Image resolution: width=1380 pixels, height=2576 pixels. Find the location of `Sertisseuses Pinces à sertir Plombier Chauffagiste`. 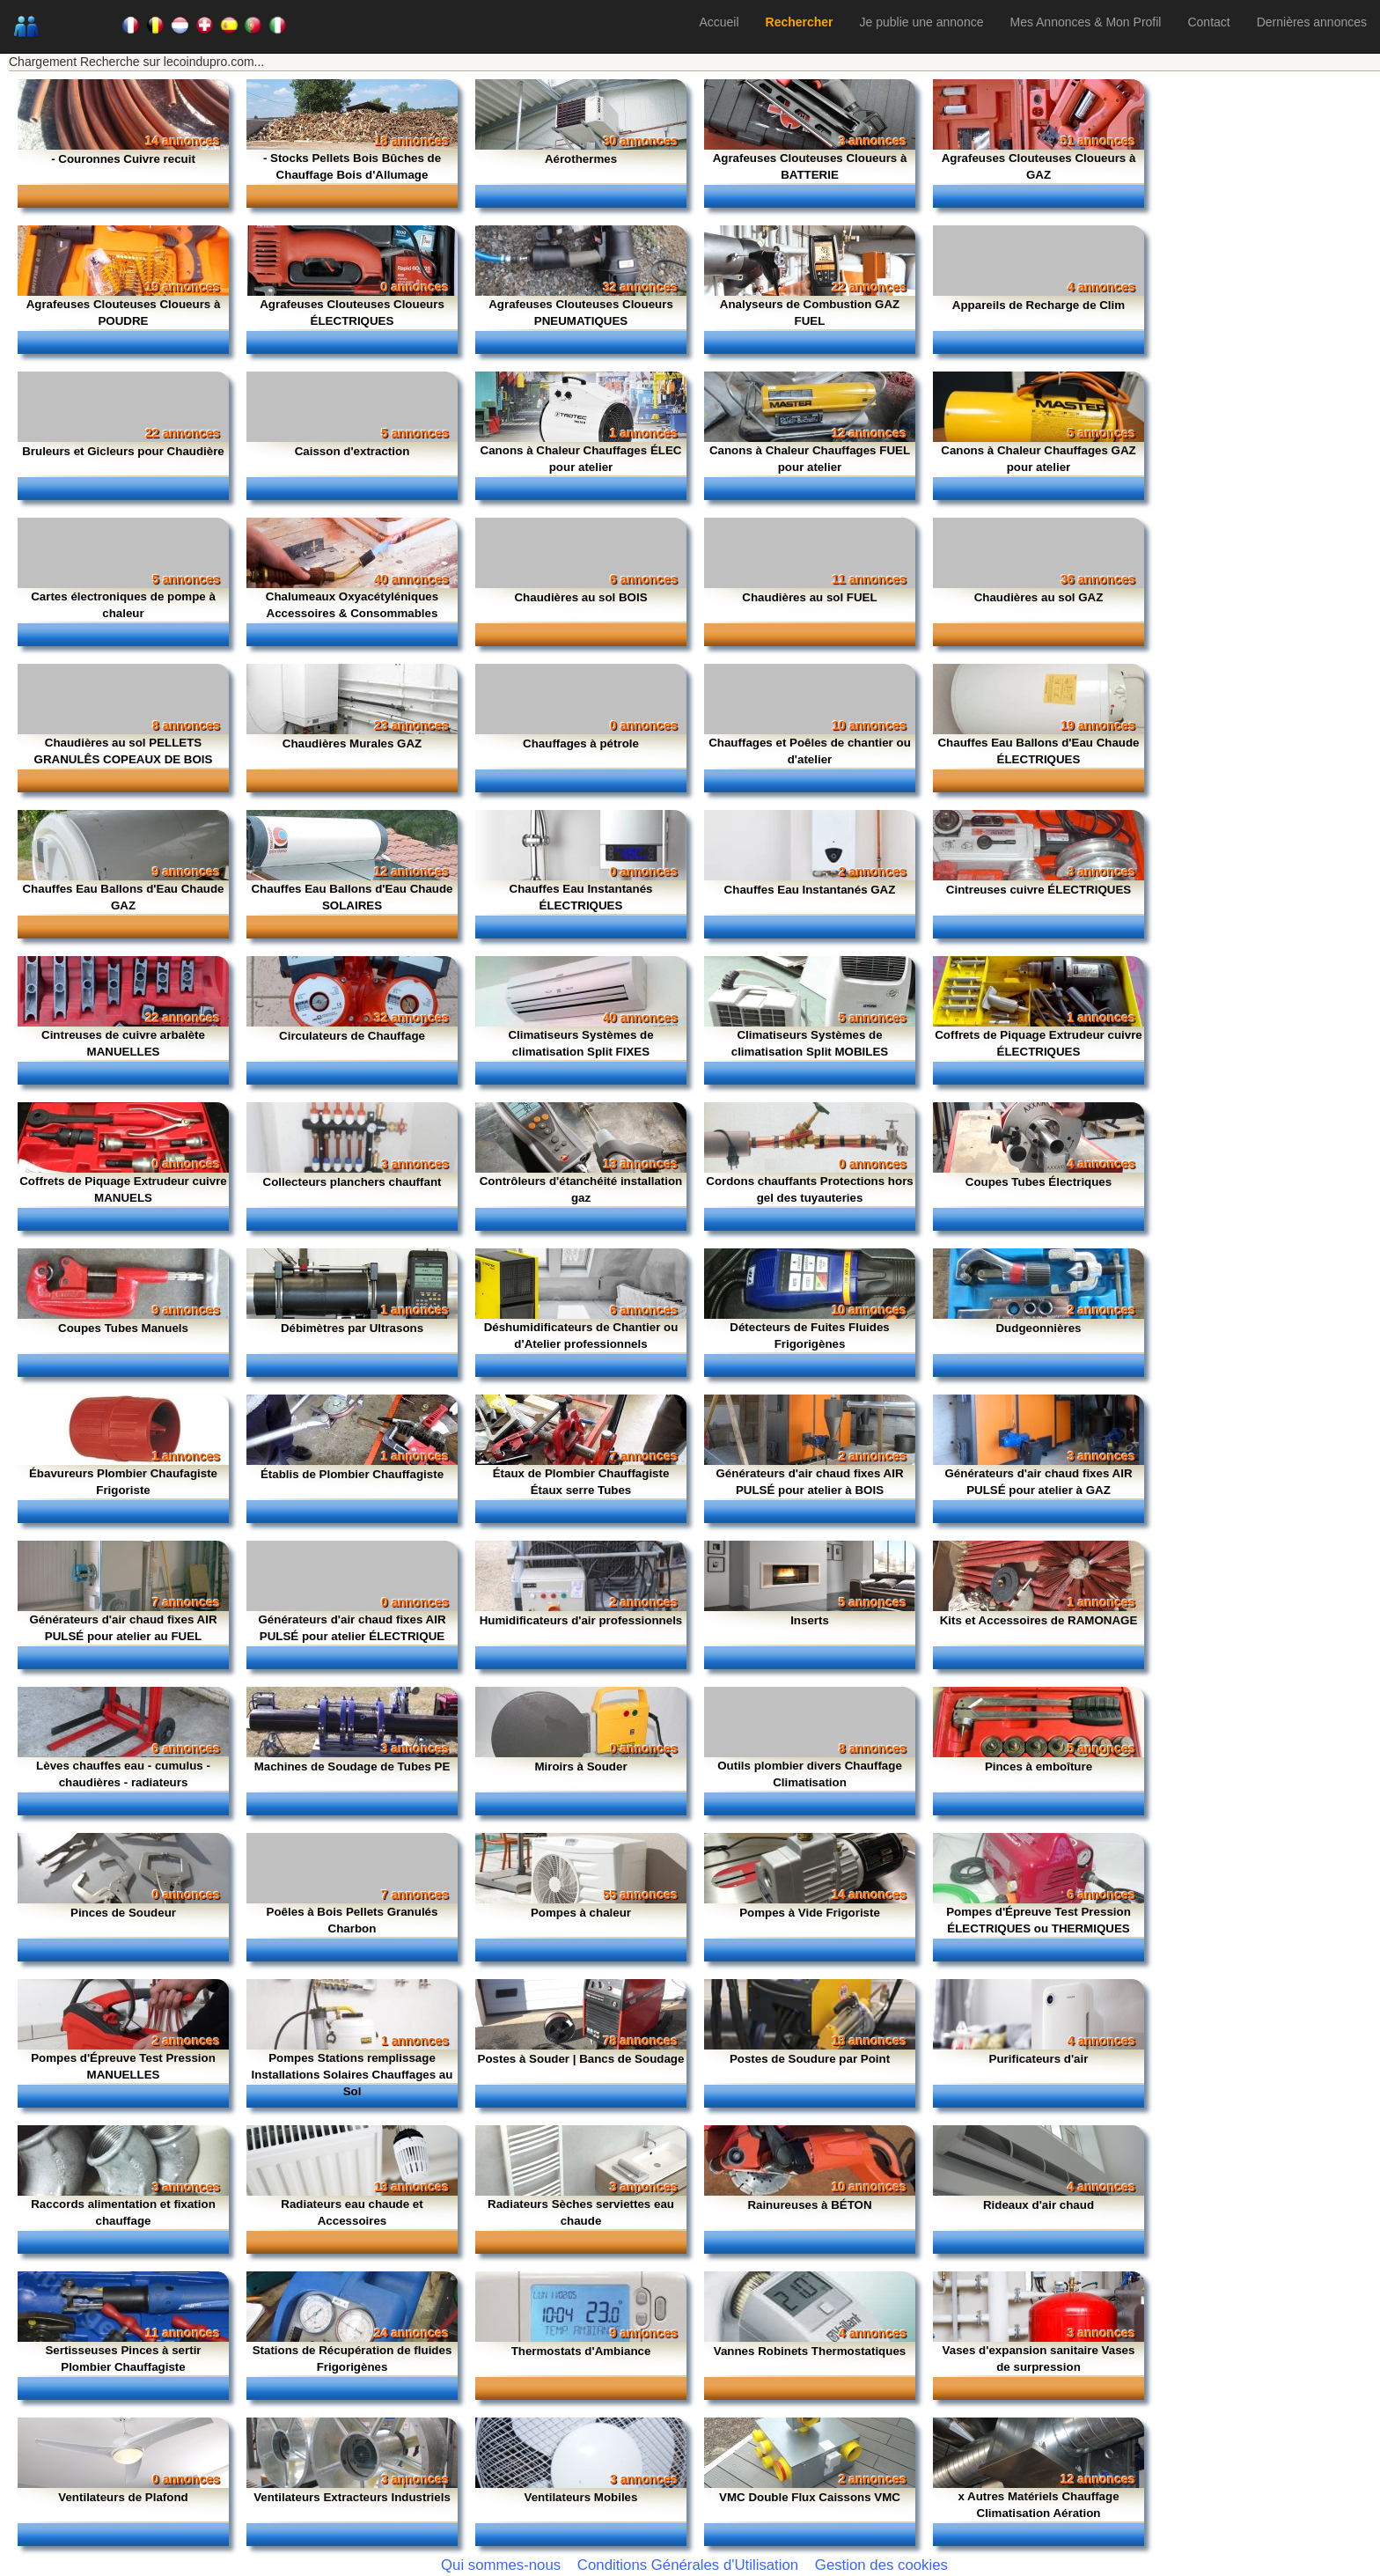

Sertisseuses Pinces à sertir Plombier Chauffagiste is located at coordinates (123, 2359).